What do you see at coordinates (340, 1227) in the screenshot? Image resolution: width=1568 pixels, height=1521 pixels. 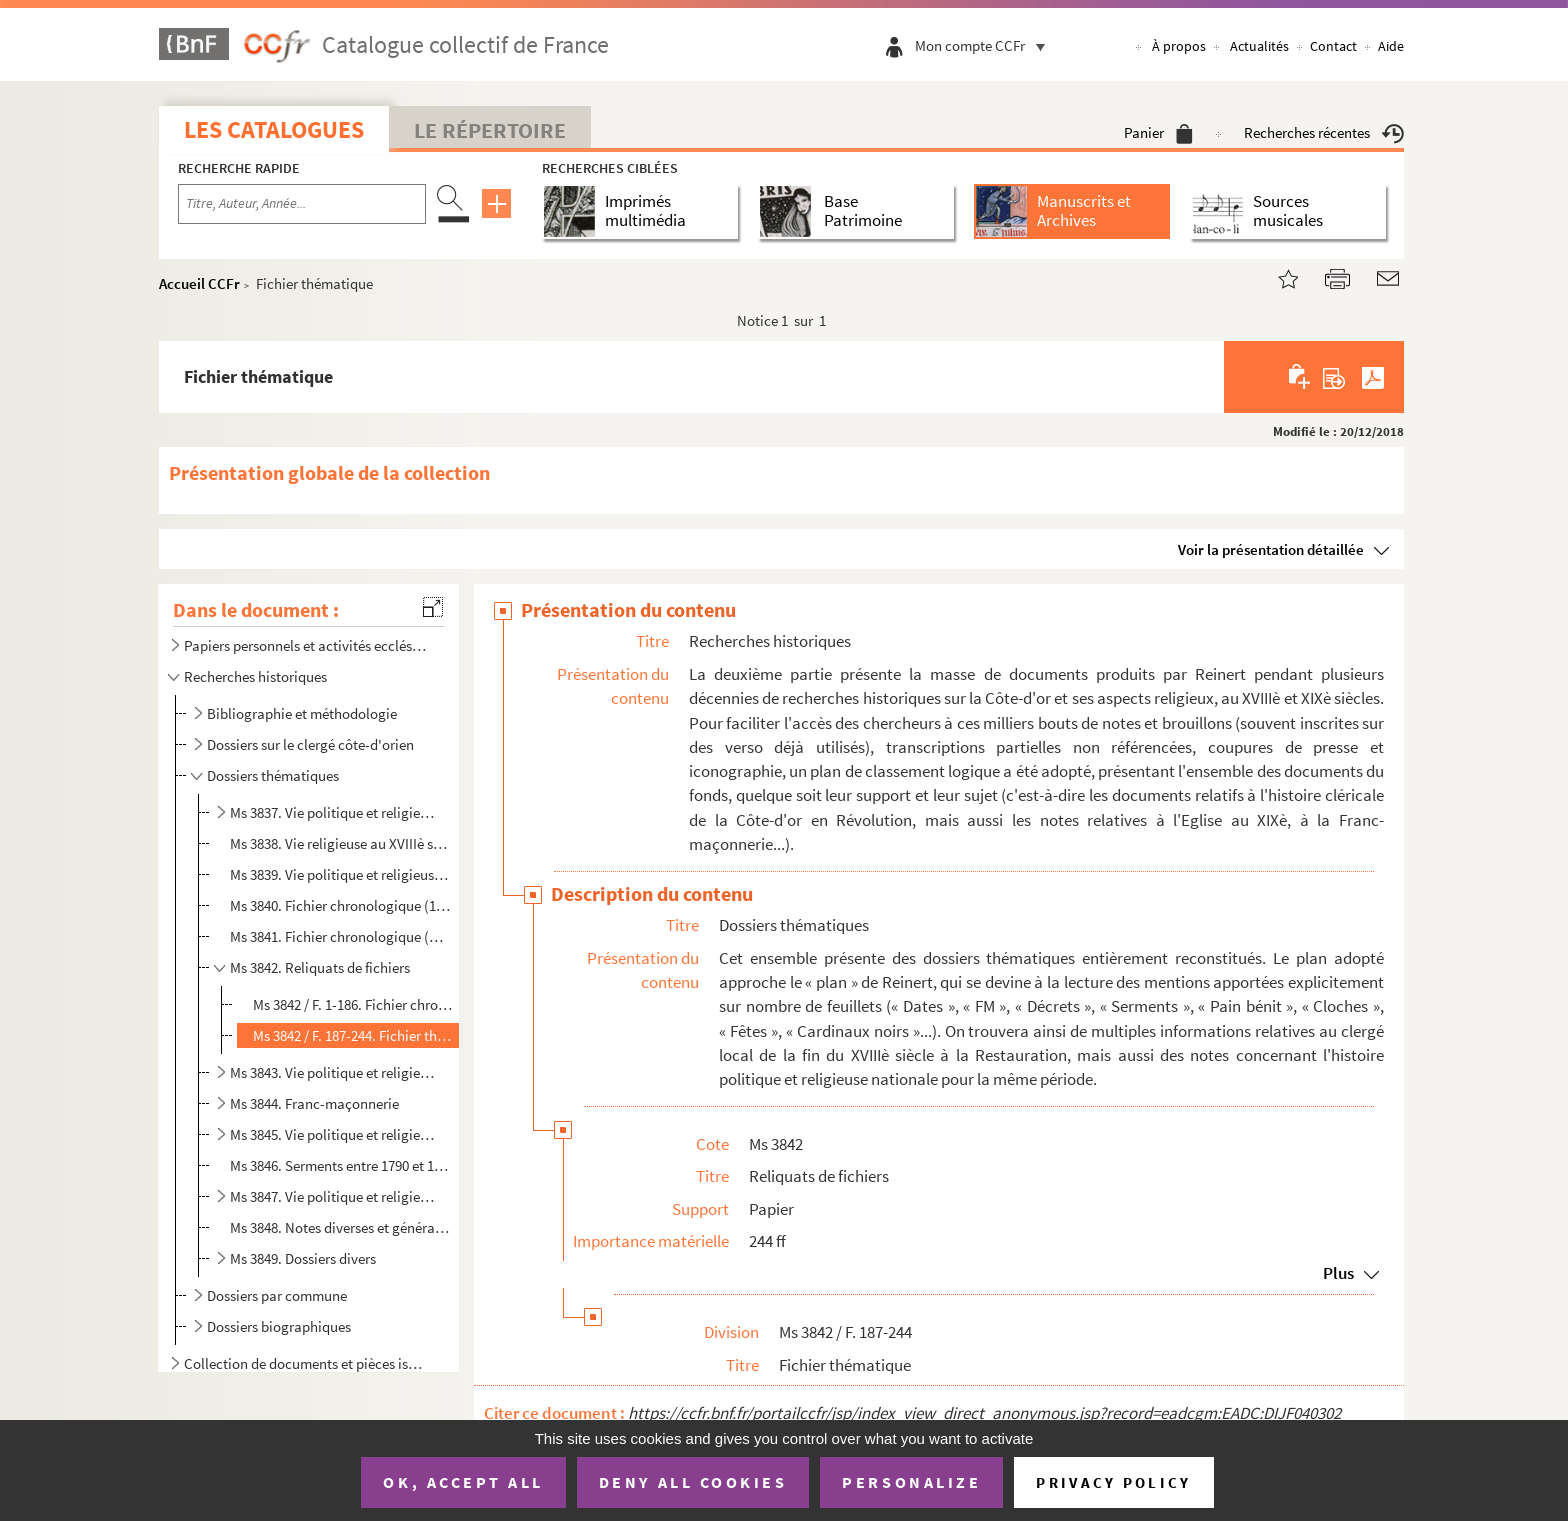 I see `Ms 3848. Notes diverses et générales sur la Révolution` at bounding box center [340, 1227].